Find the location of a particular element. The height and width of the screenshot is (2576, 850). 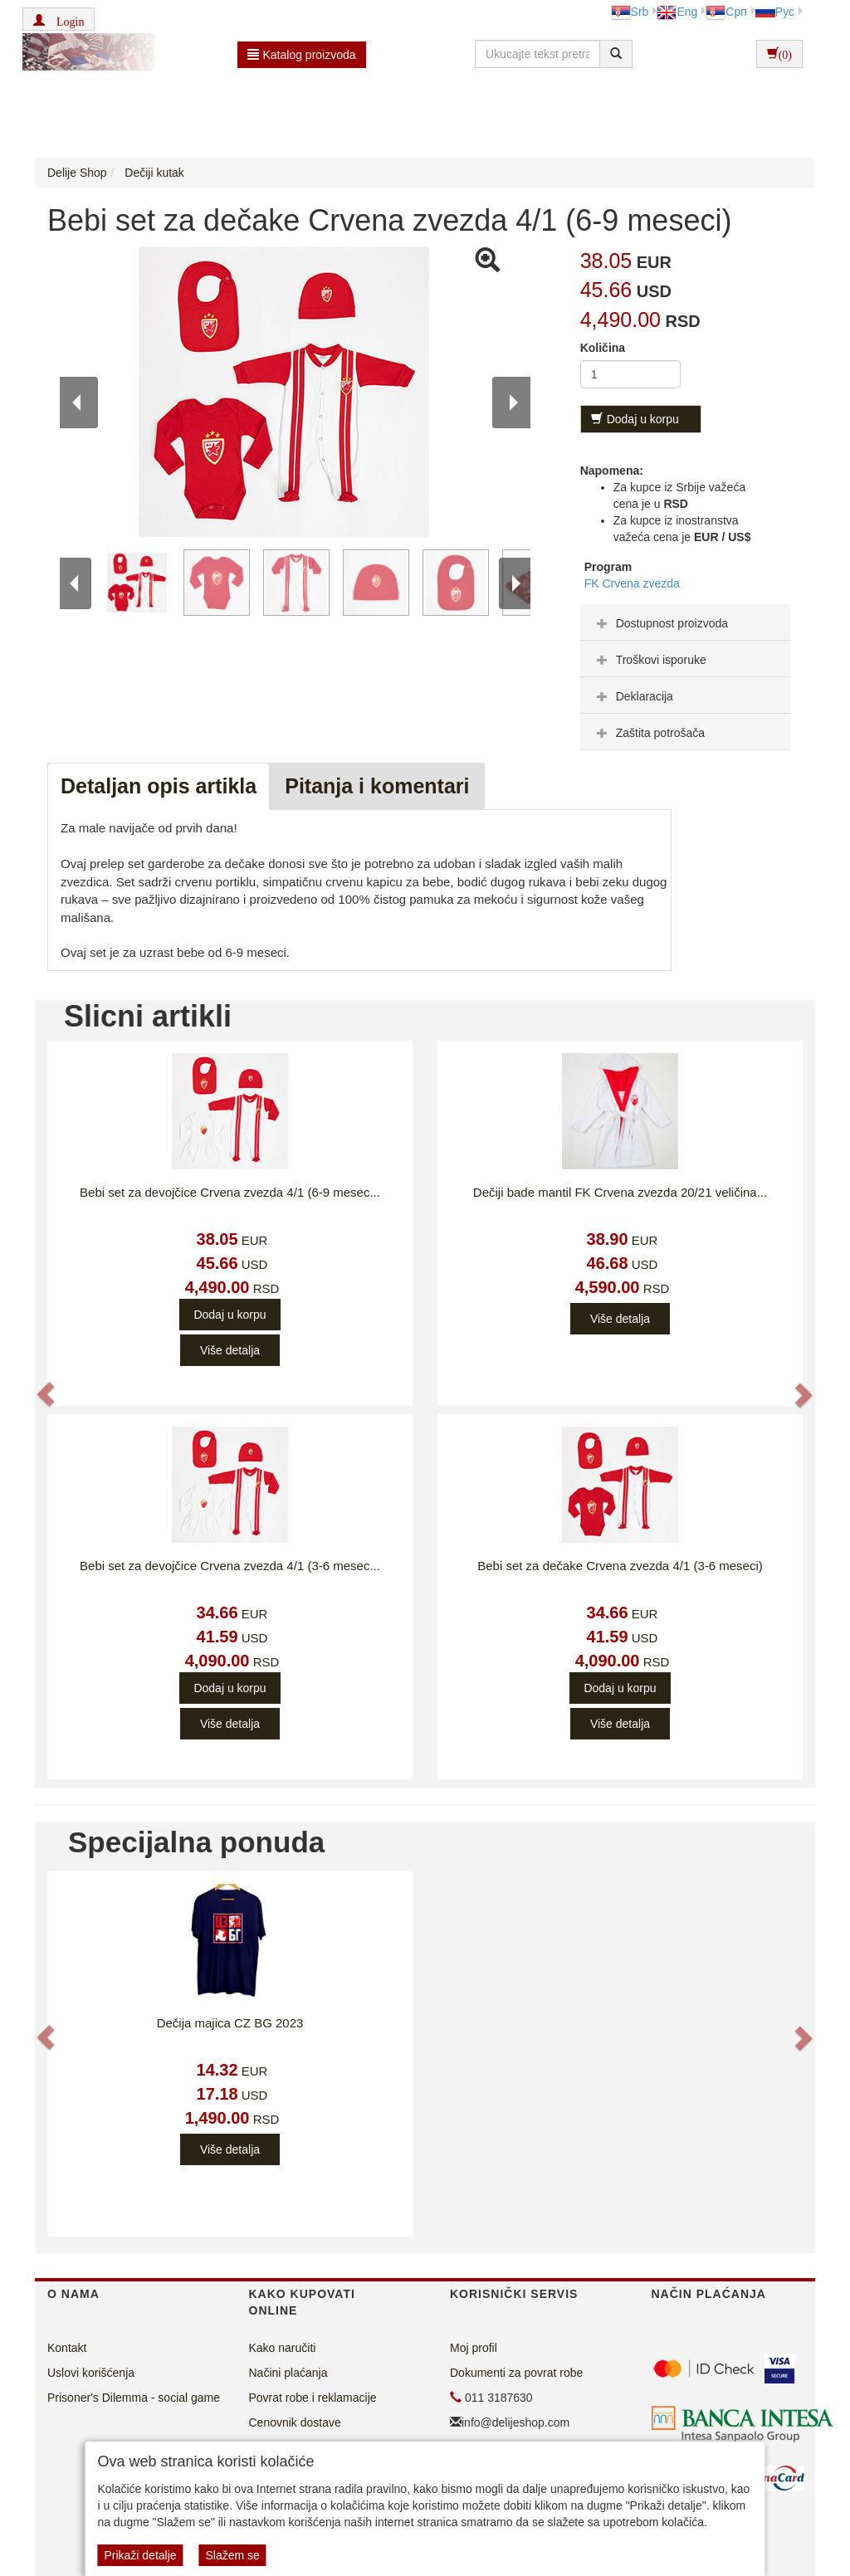

Uslovi korišćenja is located at coordinates (90, 2372).